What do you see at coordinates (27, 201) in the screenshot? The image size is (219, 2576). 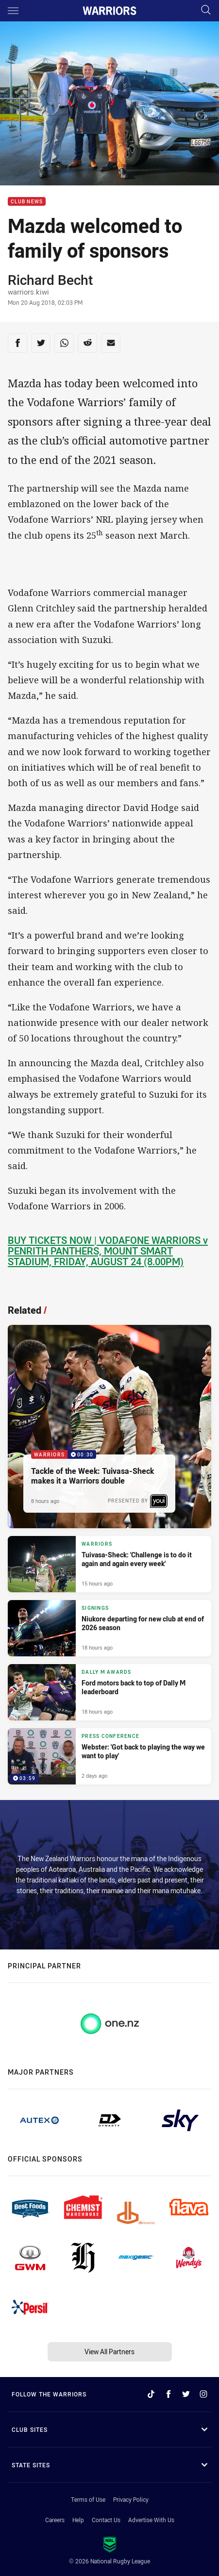 I see `Club News` at bounding box center [27, 201].